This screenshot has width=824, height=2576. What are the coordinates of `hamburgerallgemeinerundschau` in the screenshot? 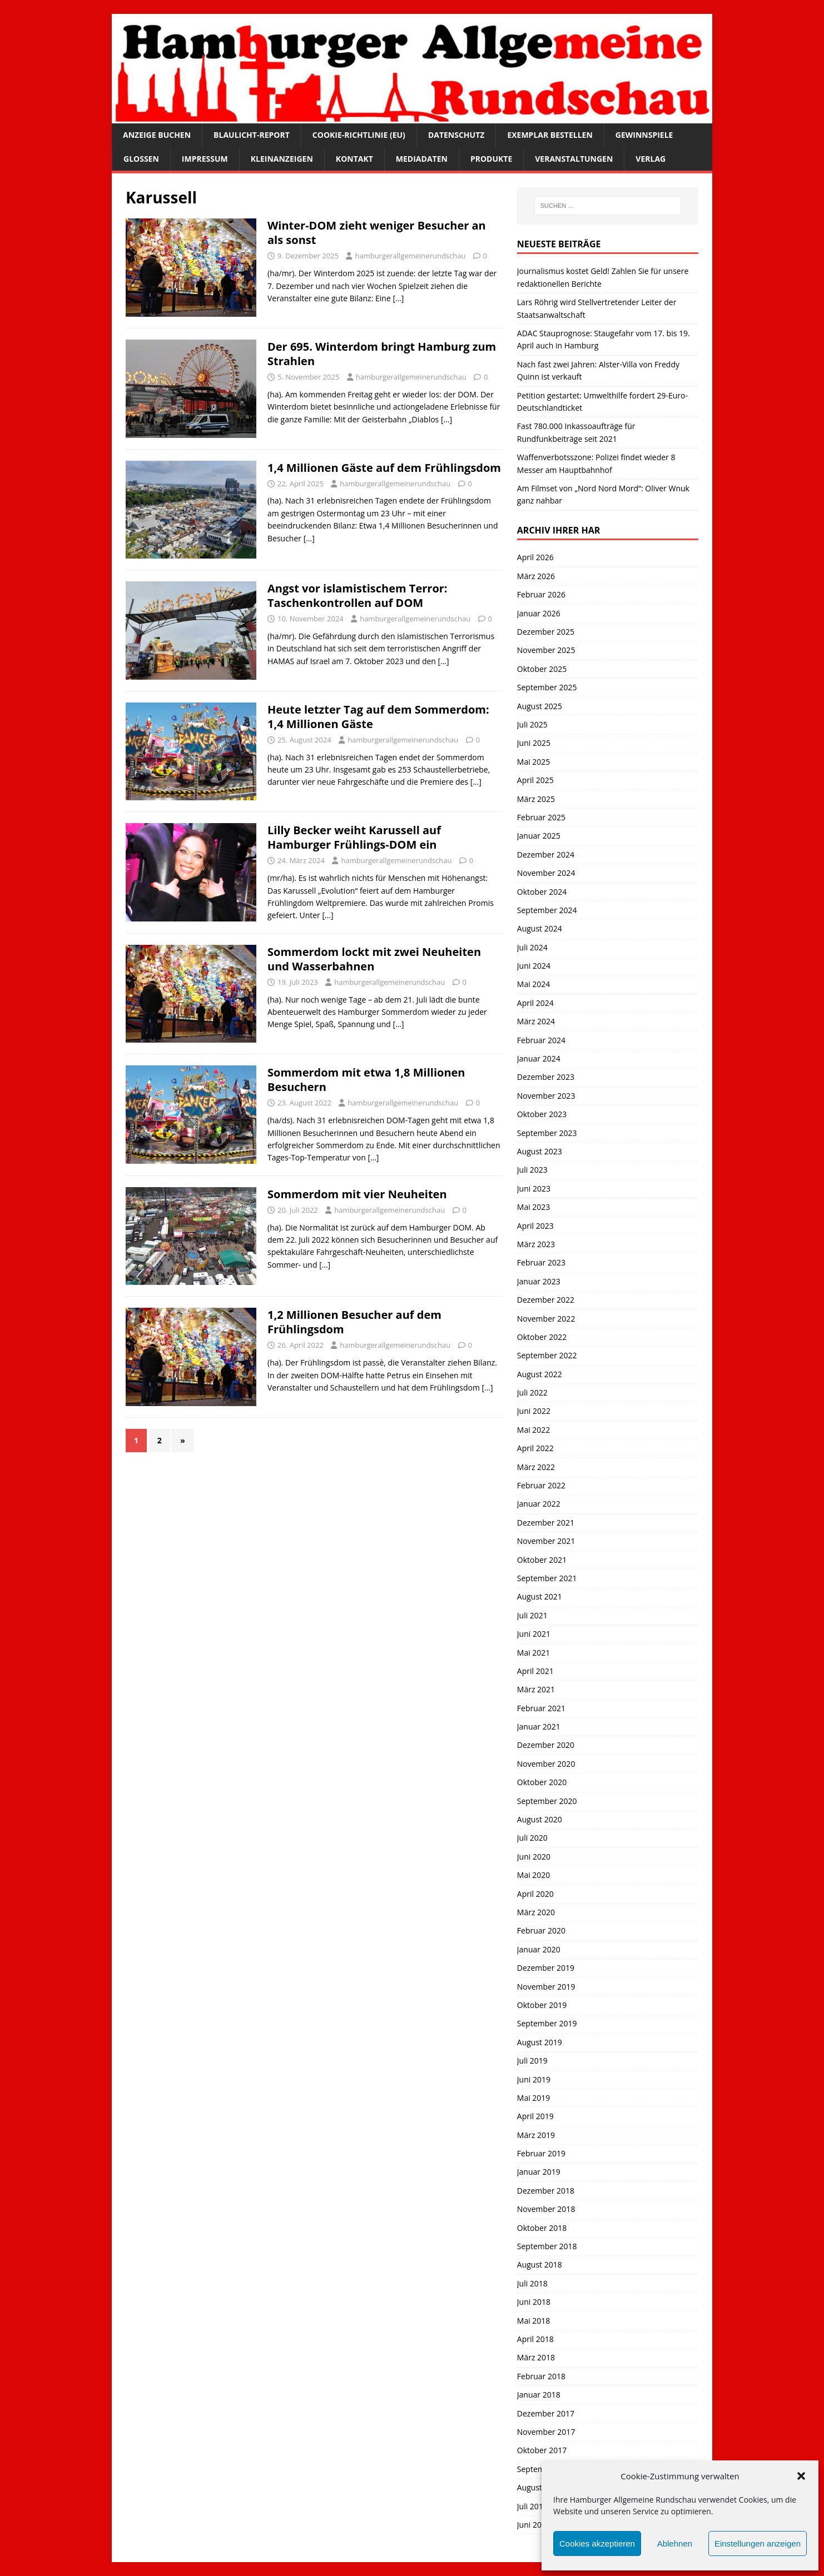 It's located at (410, 256).